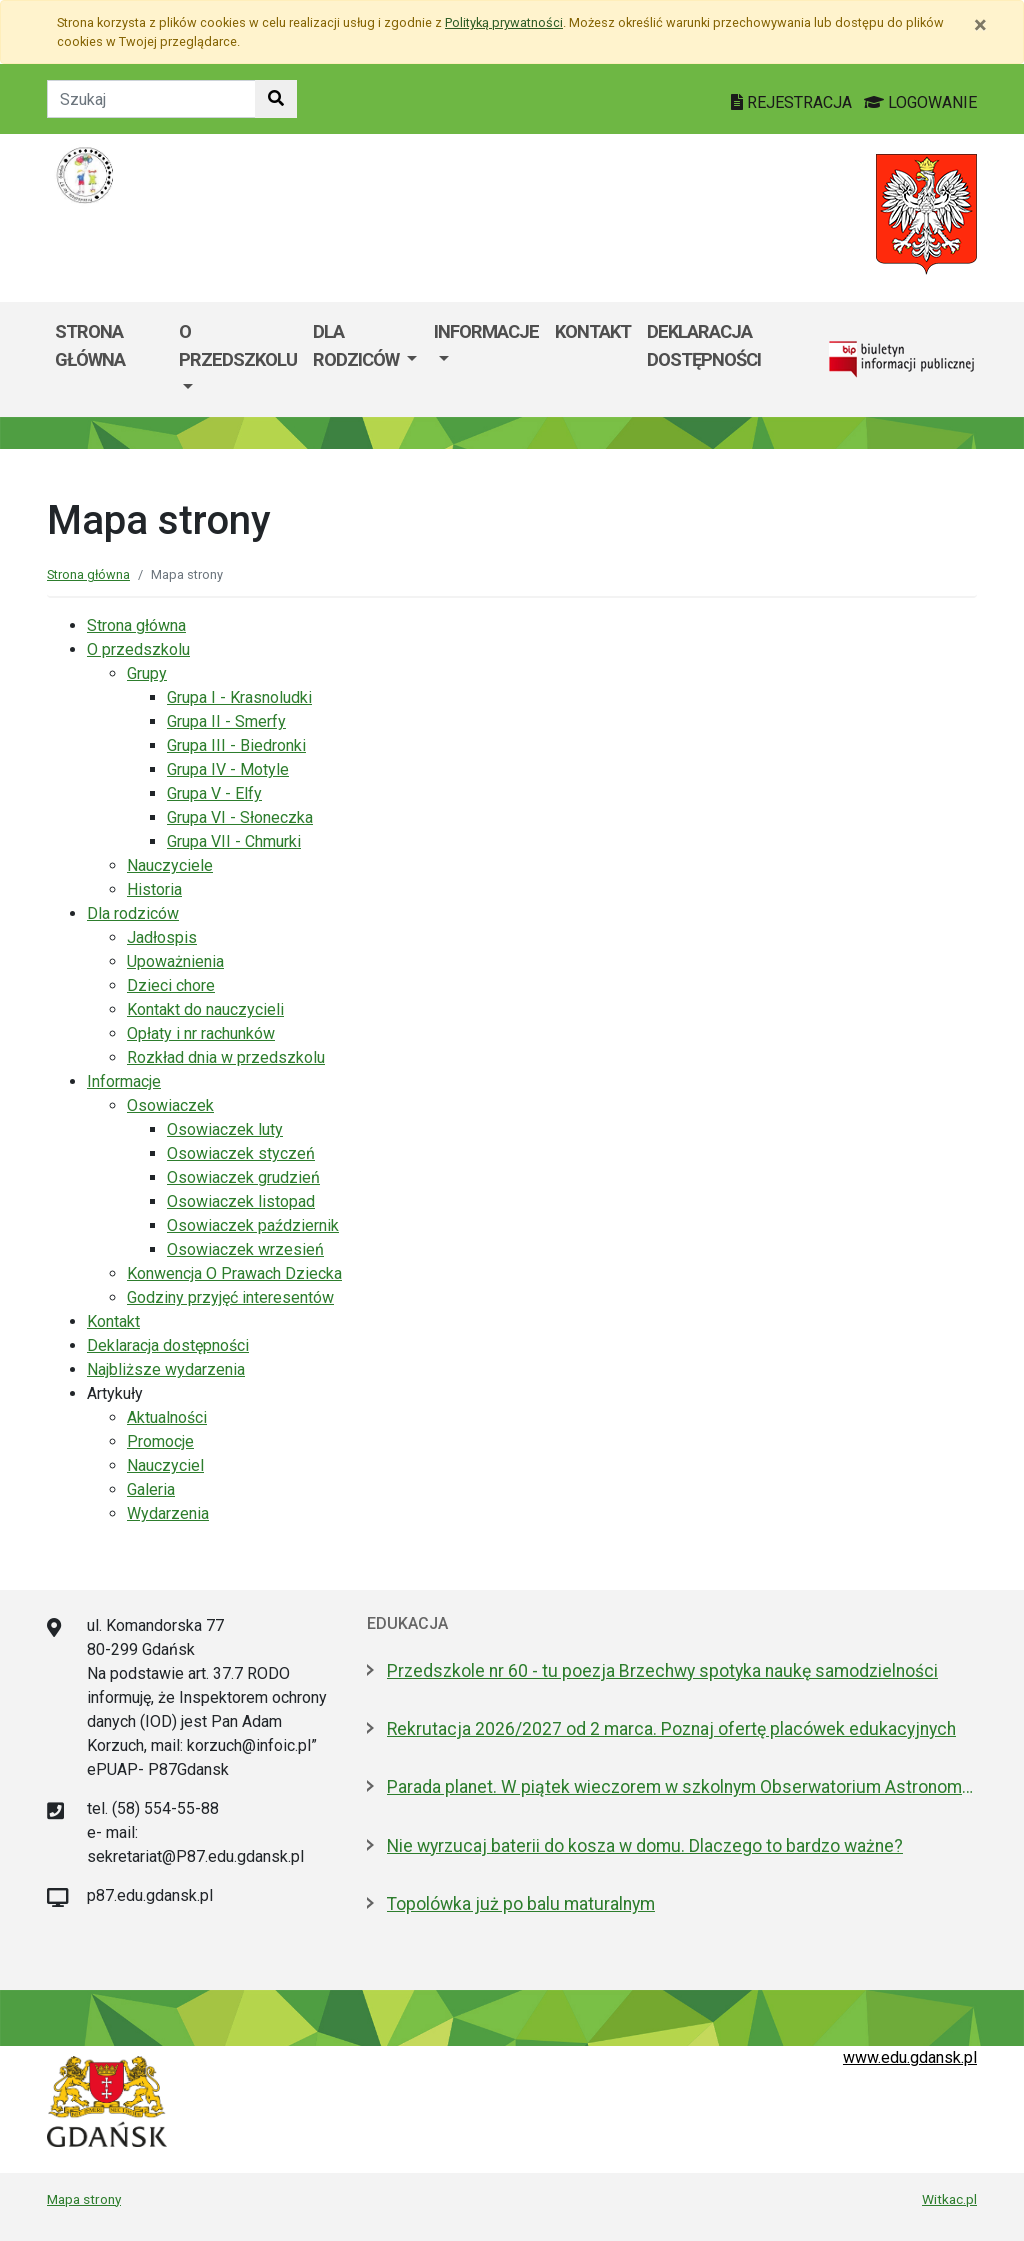 Image resolution: width=1024 pixels, height=2241 pixels. I want to click on Osowiaczek styczeń, so click(241, 1153).